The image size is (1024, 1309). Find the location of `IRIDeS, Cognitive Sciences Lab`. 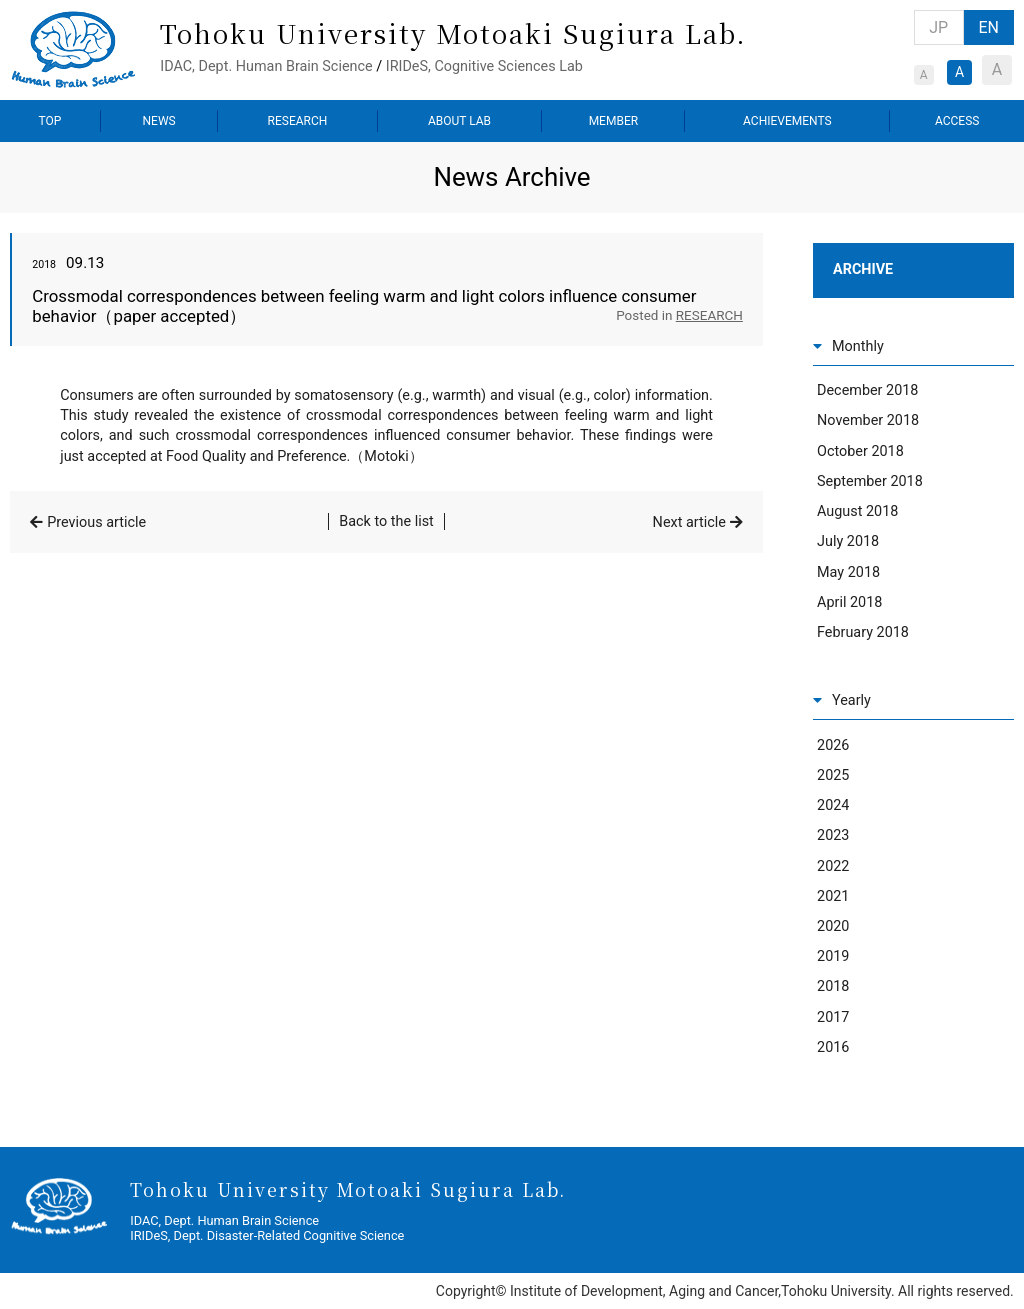

IRIDeS, Cognitive Sciences Lab is located at coordinates (484, 66).